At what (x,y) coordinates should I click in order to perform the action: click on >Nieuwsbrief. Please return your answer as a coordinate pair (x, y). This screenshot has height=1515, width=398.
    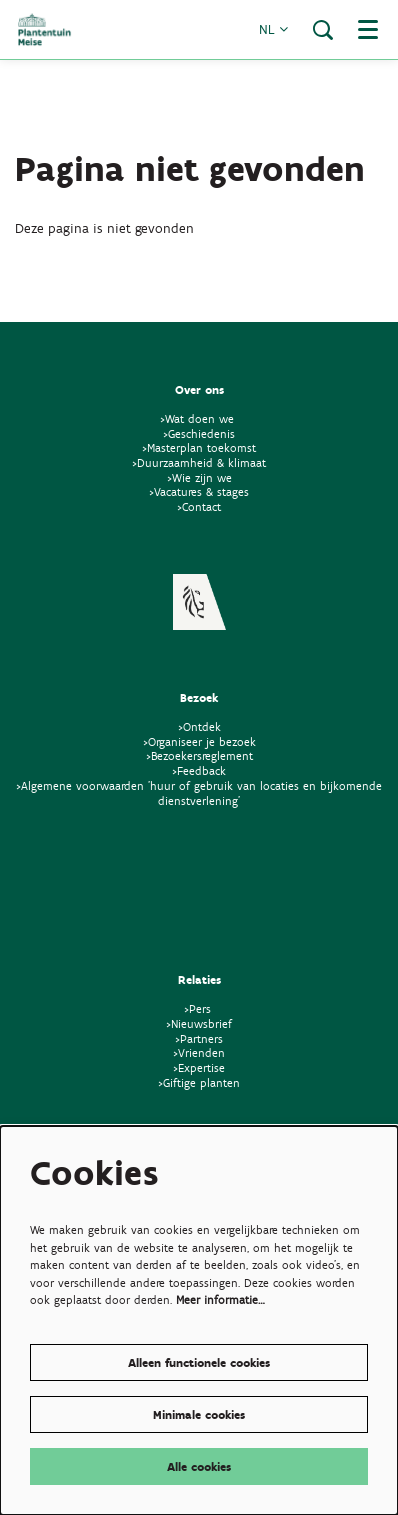
    Looking at the image, I should click on (199, 1023).